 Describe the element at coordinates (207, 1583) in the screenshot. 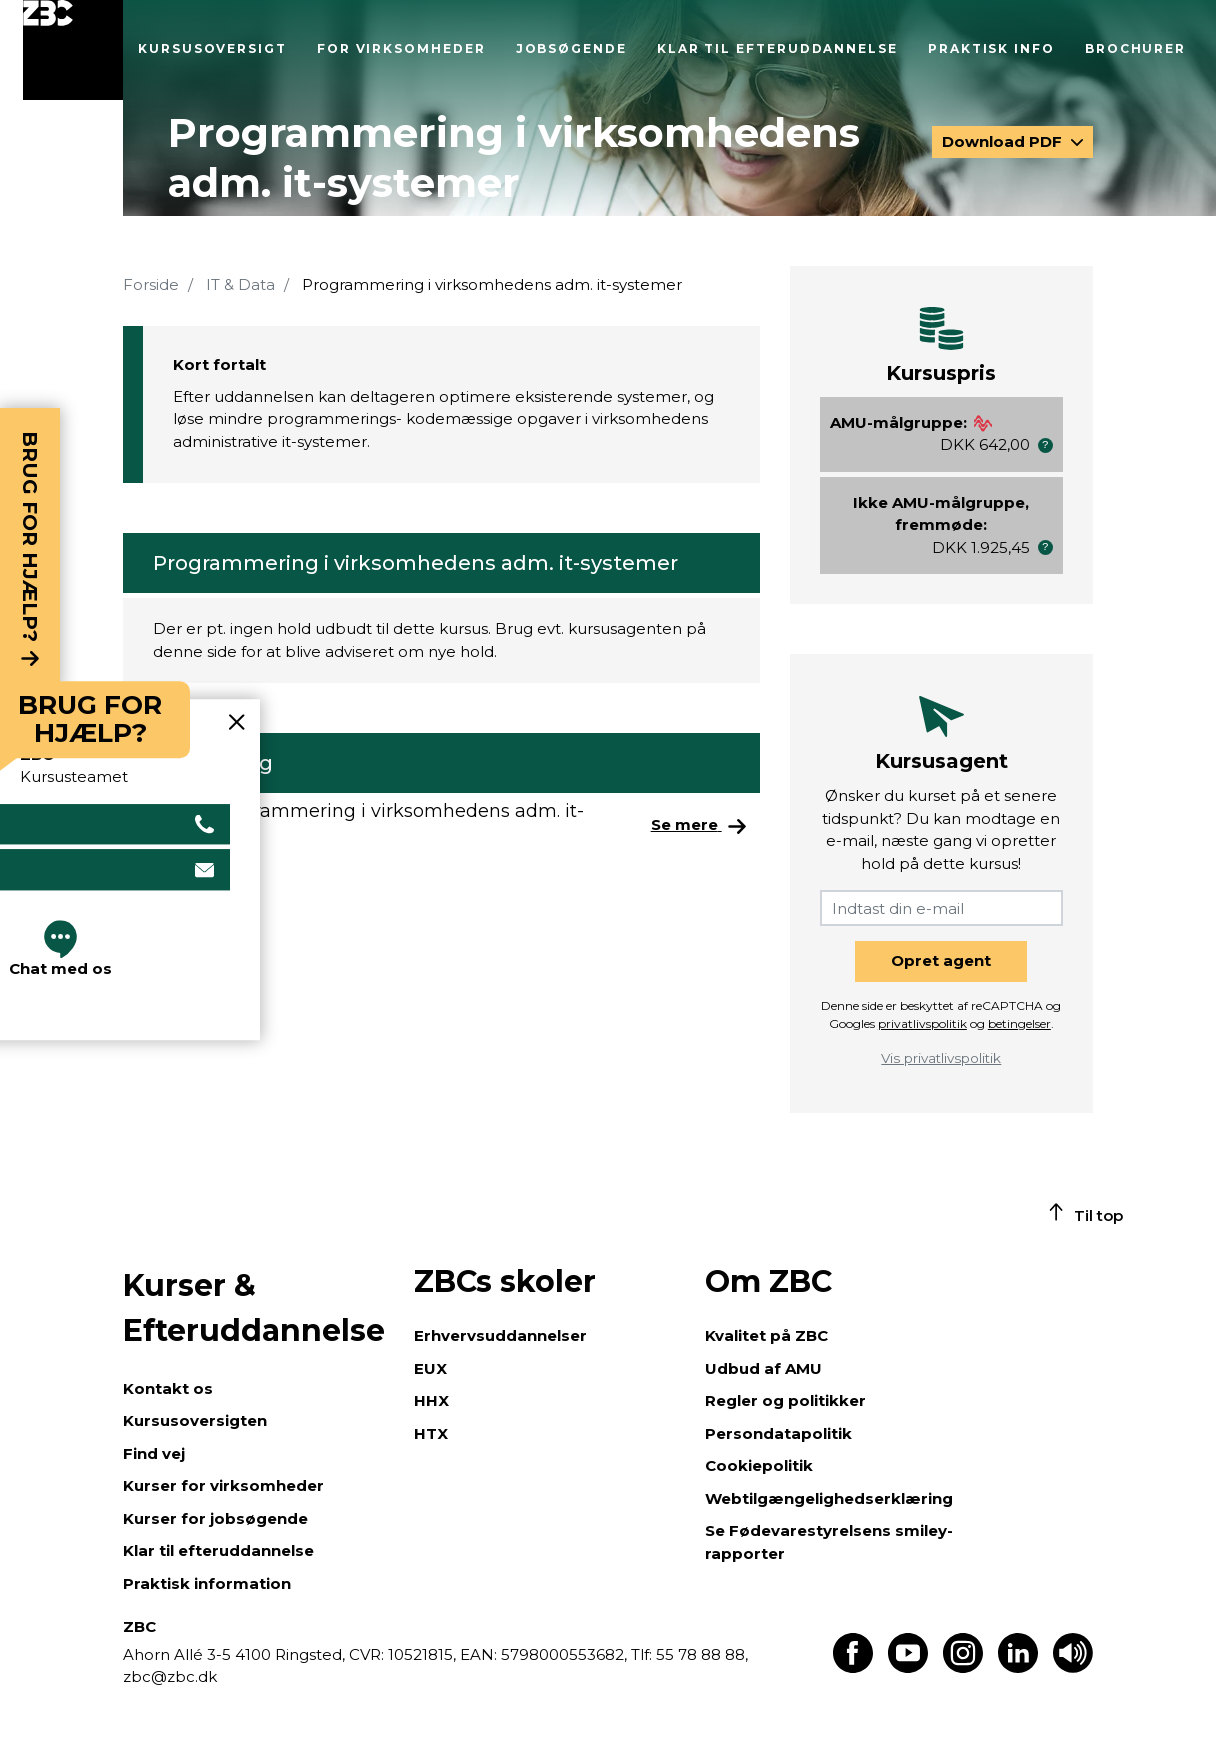

I see `Praktisk information` at that location.